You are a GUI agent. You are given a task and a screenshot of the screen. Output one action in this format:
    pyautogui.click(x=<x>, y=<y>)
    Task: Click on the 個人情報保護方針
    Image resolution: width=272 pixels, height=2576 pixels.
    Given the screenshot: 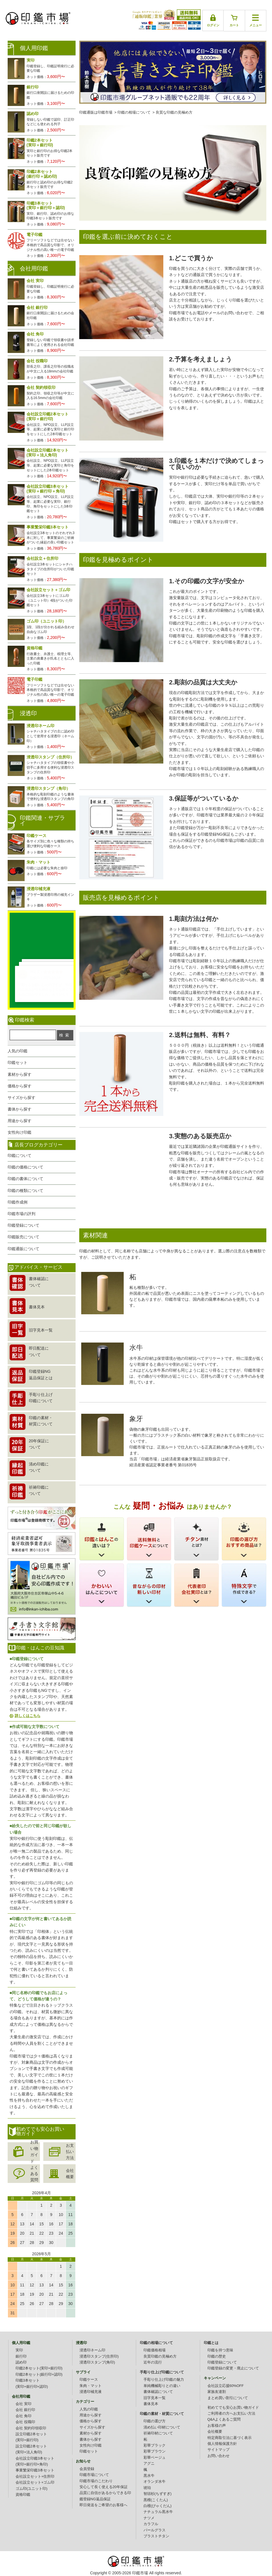 What is the action you would take?
    pyautogui.click(x=222, y=2444)
    